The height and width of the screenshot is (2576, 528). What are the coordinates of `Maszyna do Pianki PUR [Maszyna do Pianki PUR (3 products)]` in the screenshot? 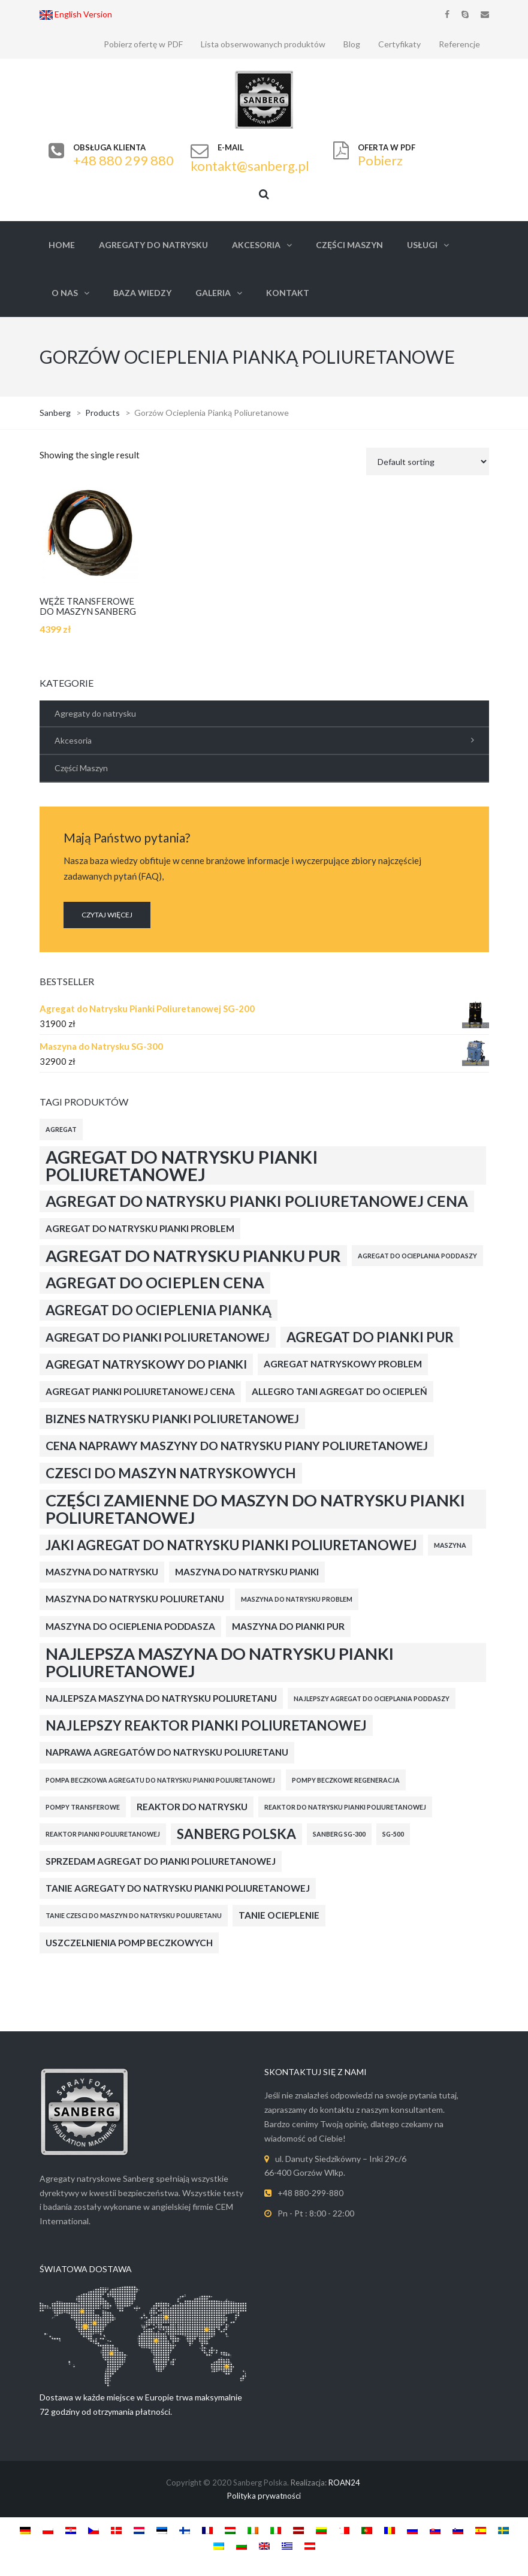 It's located at (288, 1626).